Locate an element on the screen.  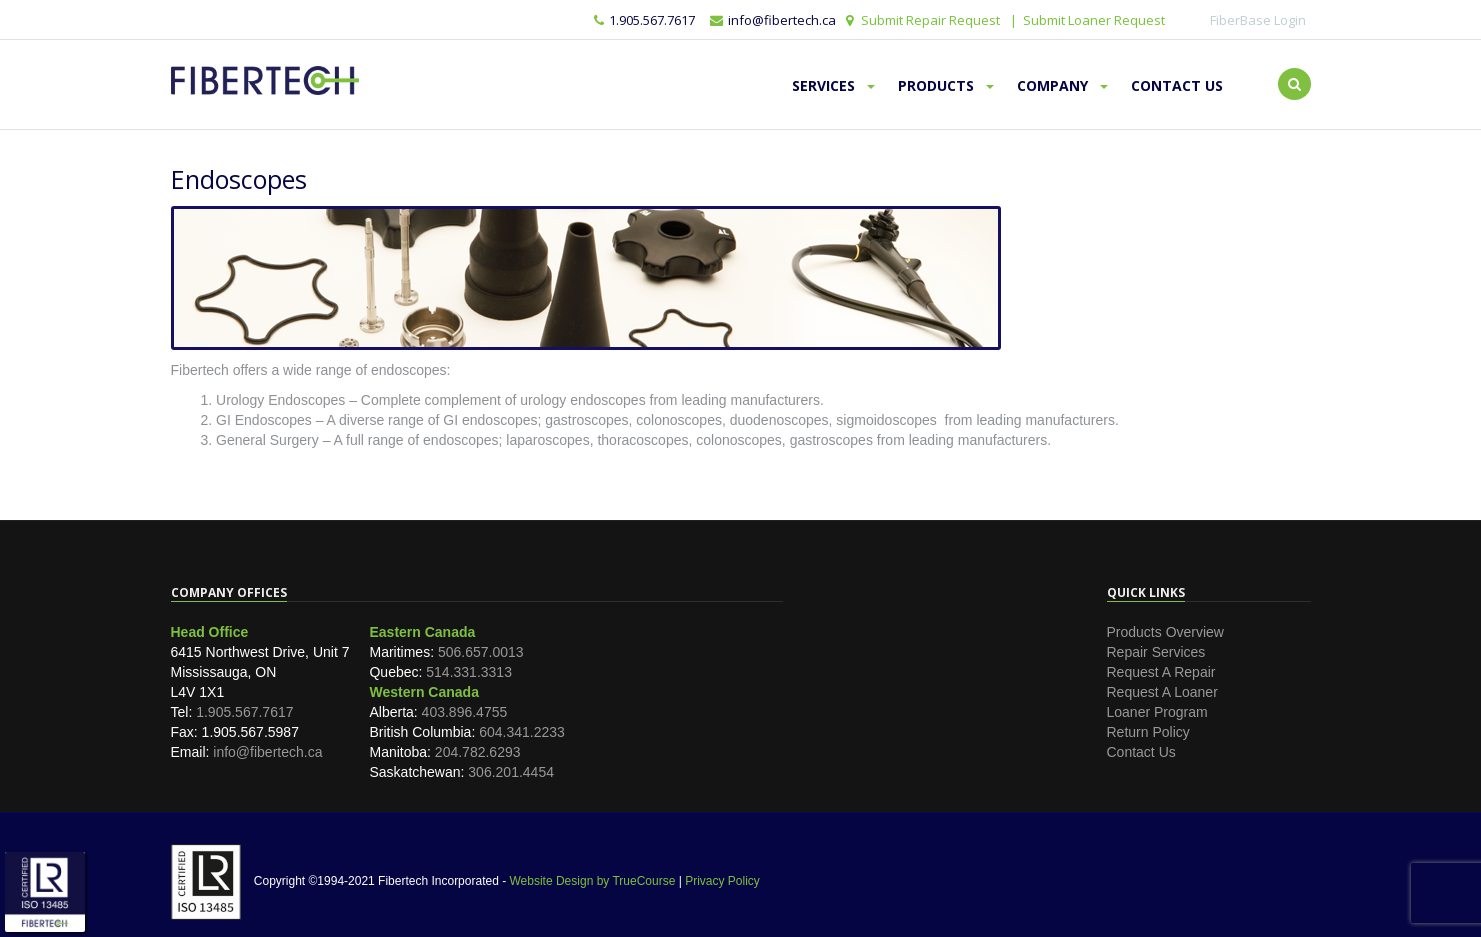
Request A Loaner is located at coordinates (1162, 692).